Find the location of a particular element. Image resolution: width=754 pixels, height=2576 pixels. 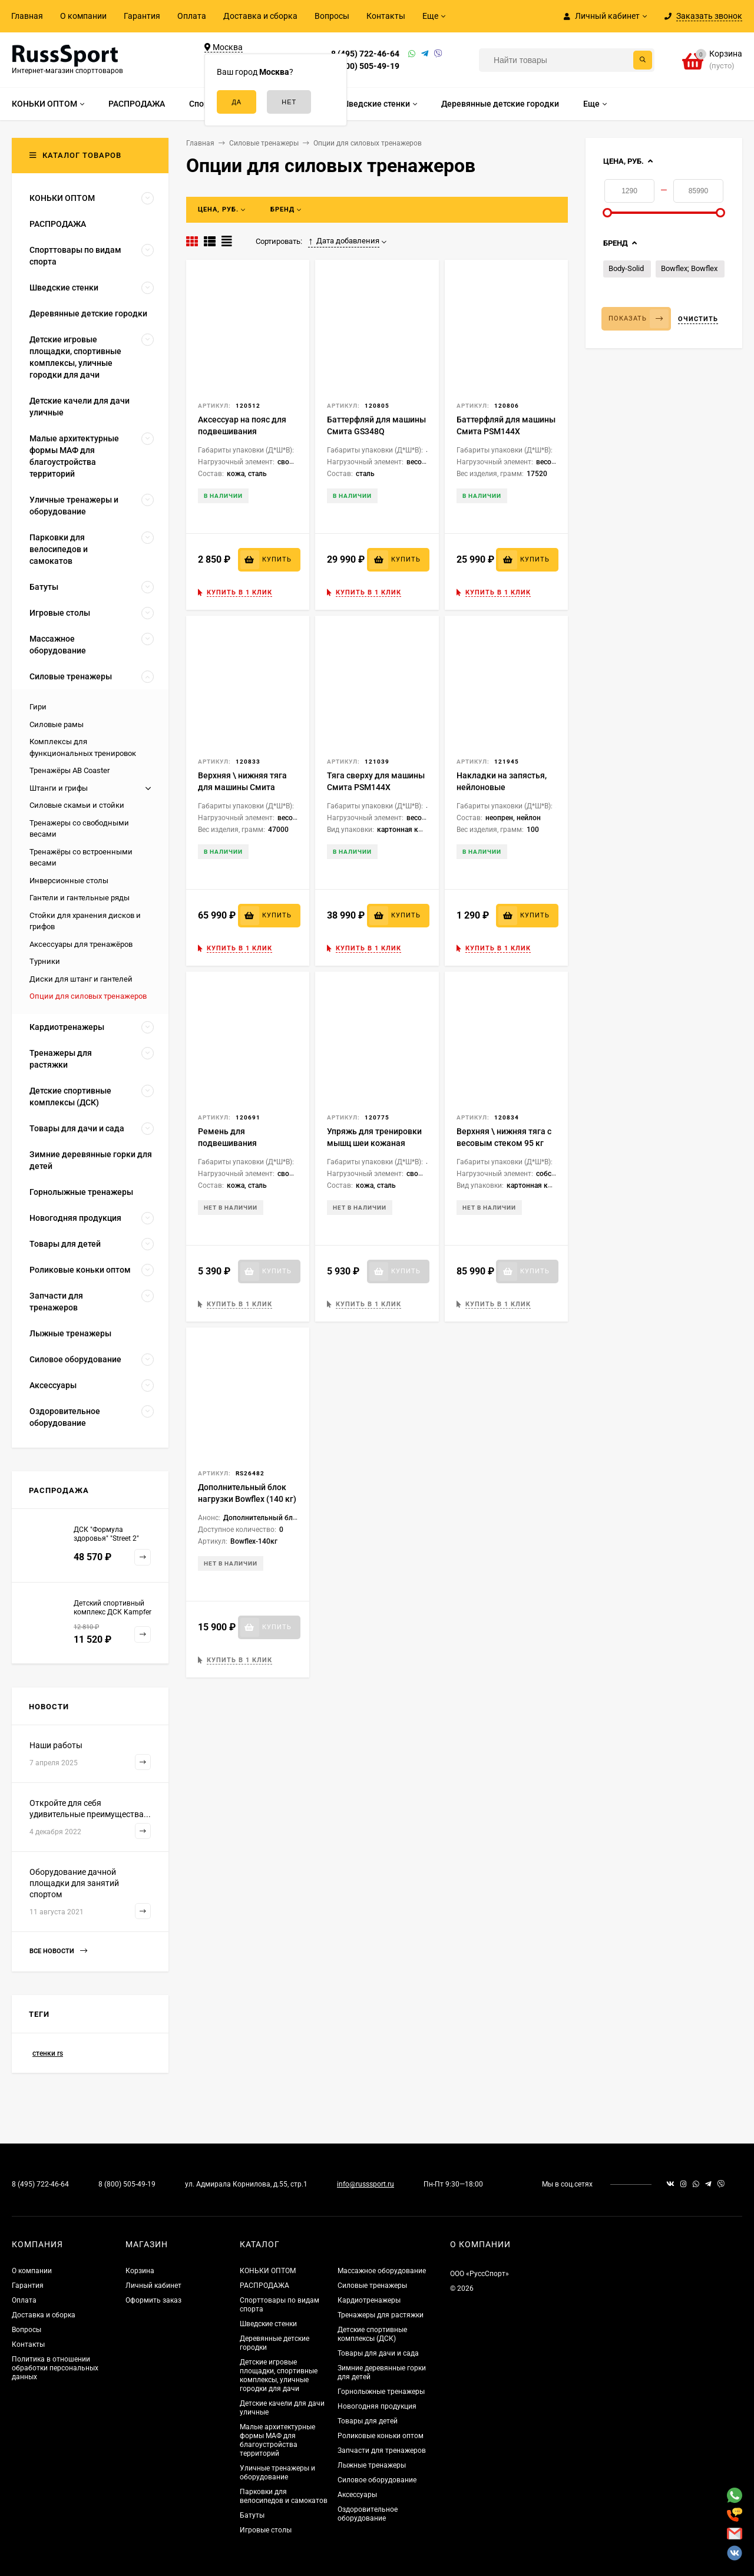

Политика в отношении обработки персональных данных is located at coordinates (55, 2368).